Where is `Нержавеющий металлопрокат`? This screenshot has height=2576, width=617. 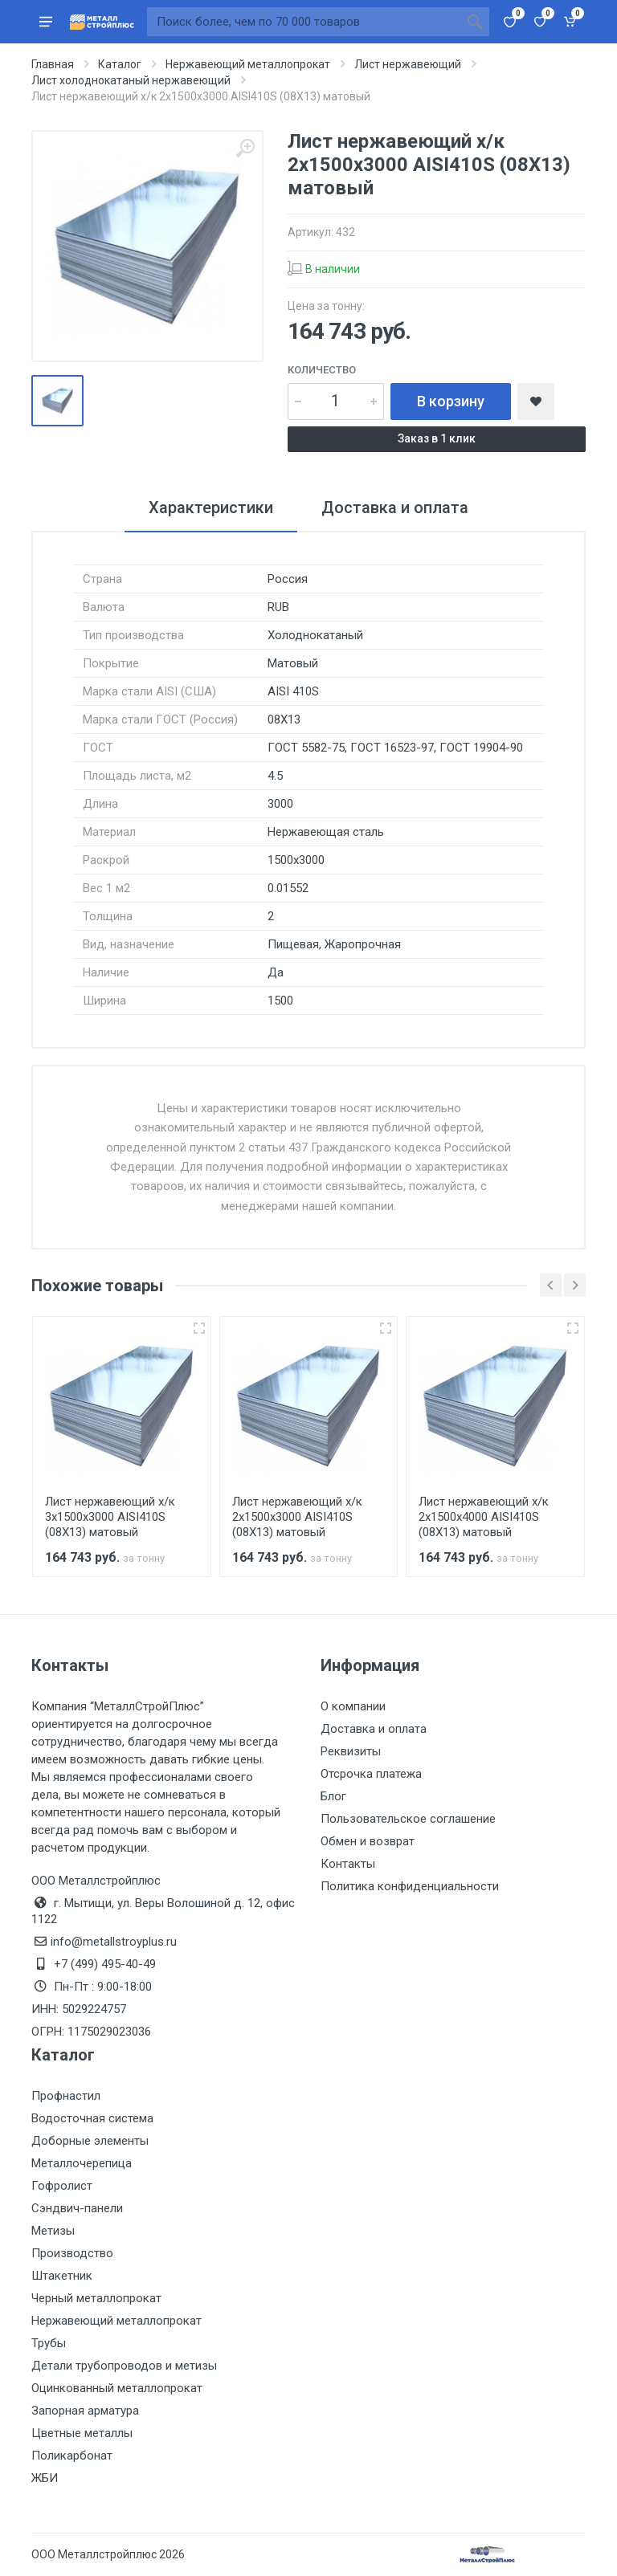 Нержавеющий металлопрокат is located at coordinates (116, 2320).